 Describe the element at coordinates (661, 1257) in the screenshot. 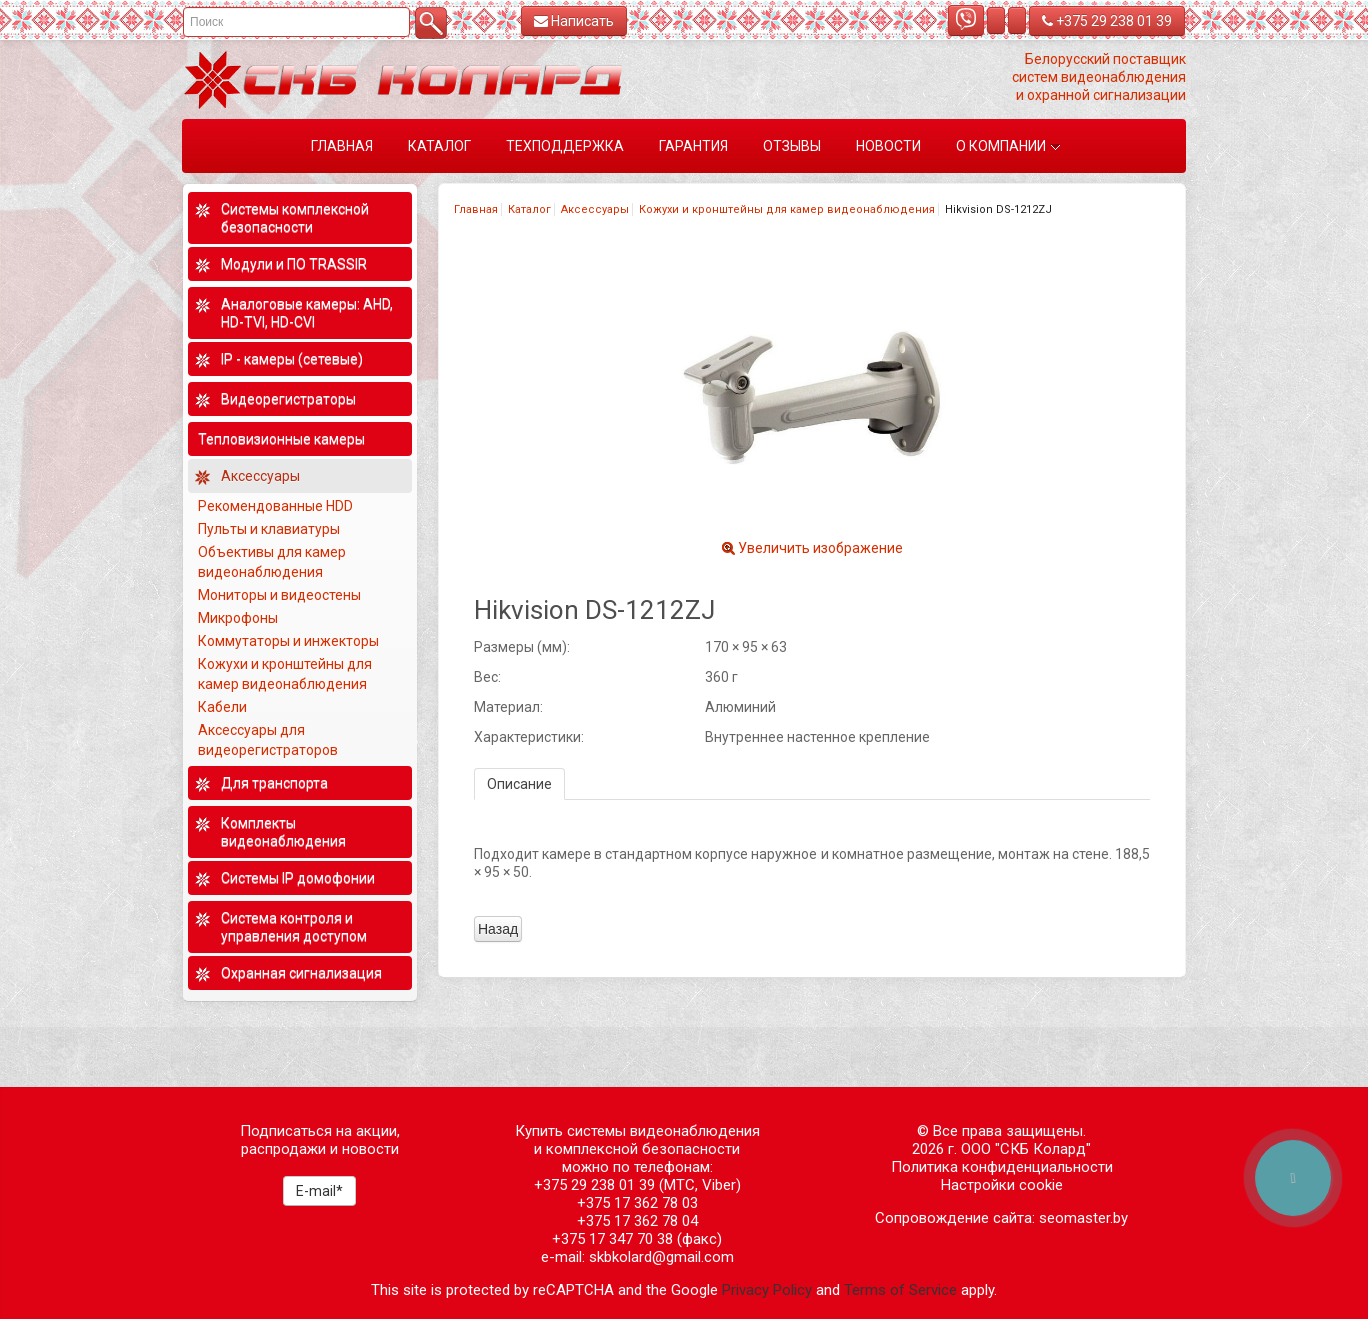

I see `skbkolard@gmail.com` at that location.